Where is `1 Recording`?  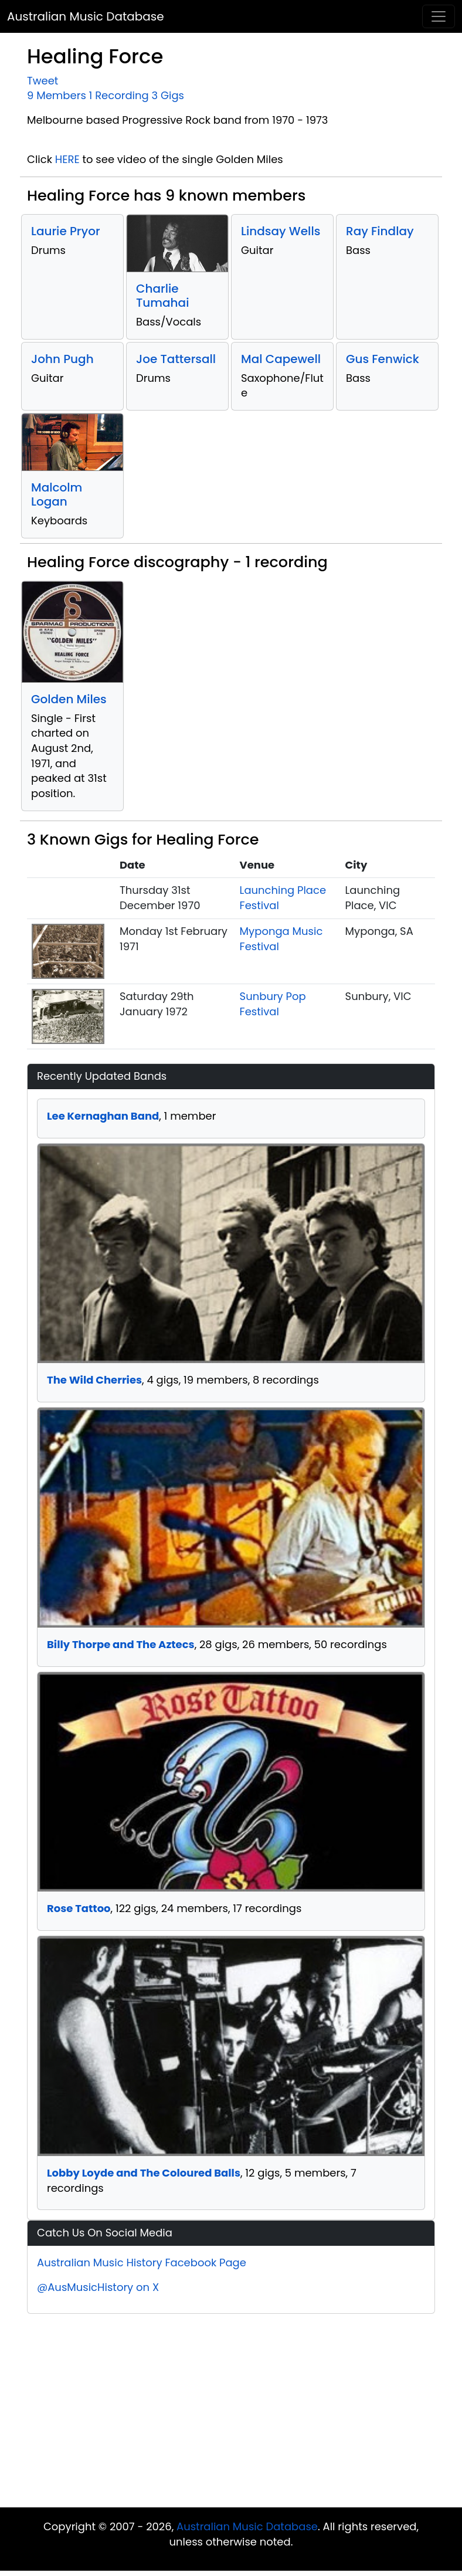 1 Recording is located at coordinates (119, 95).